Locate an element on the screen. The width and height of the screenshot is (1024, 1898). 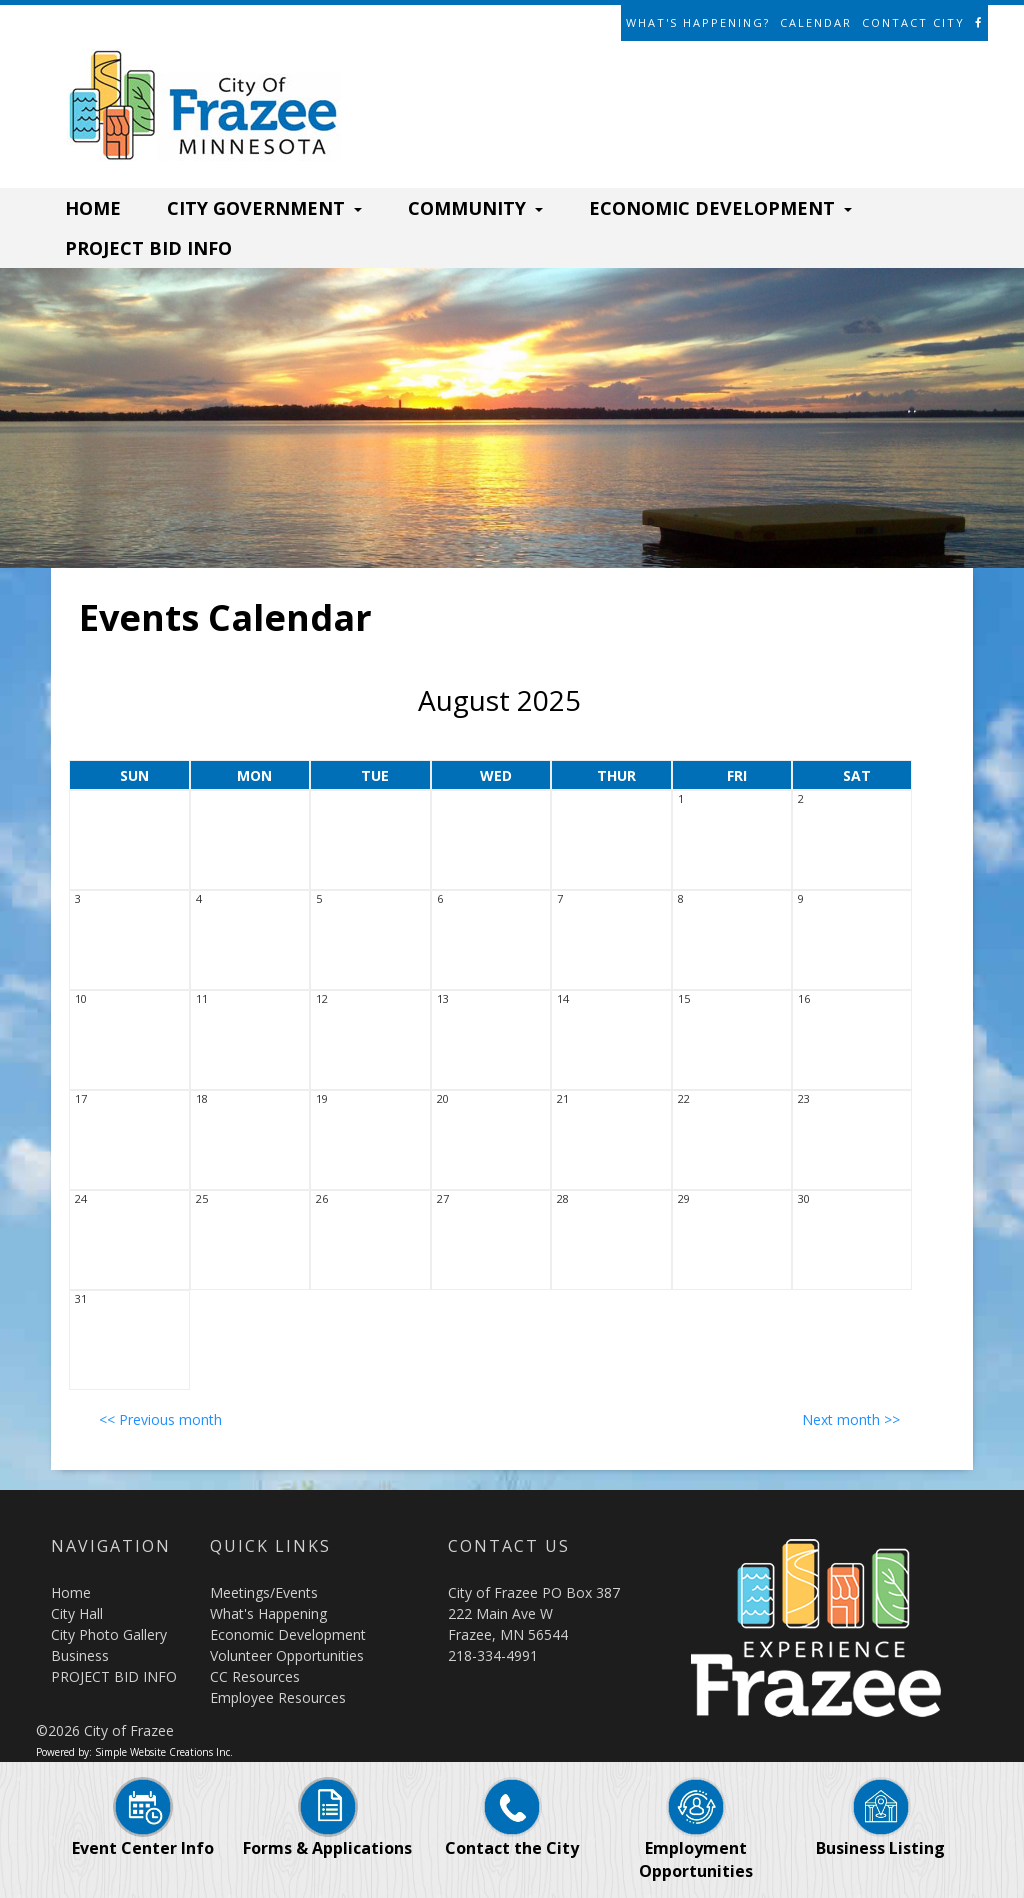
City Photo Gallery is located at coordinates (109, 1634).